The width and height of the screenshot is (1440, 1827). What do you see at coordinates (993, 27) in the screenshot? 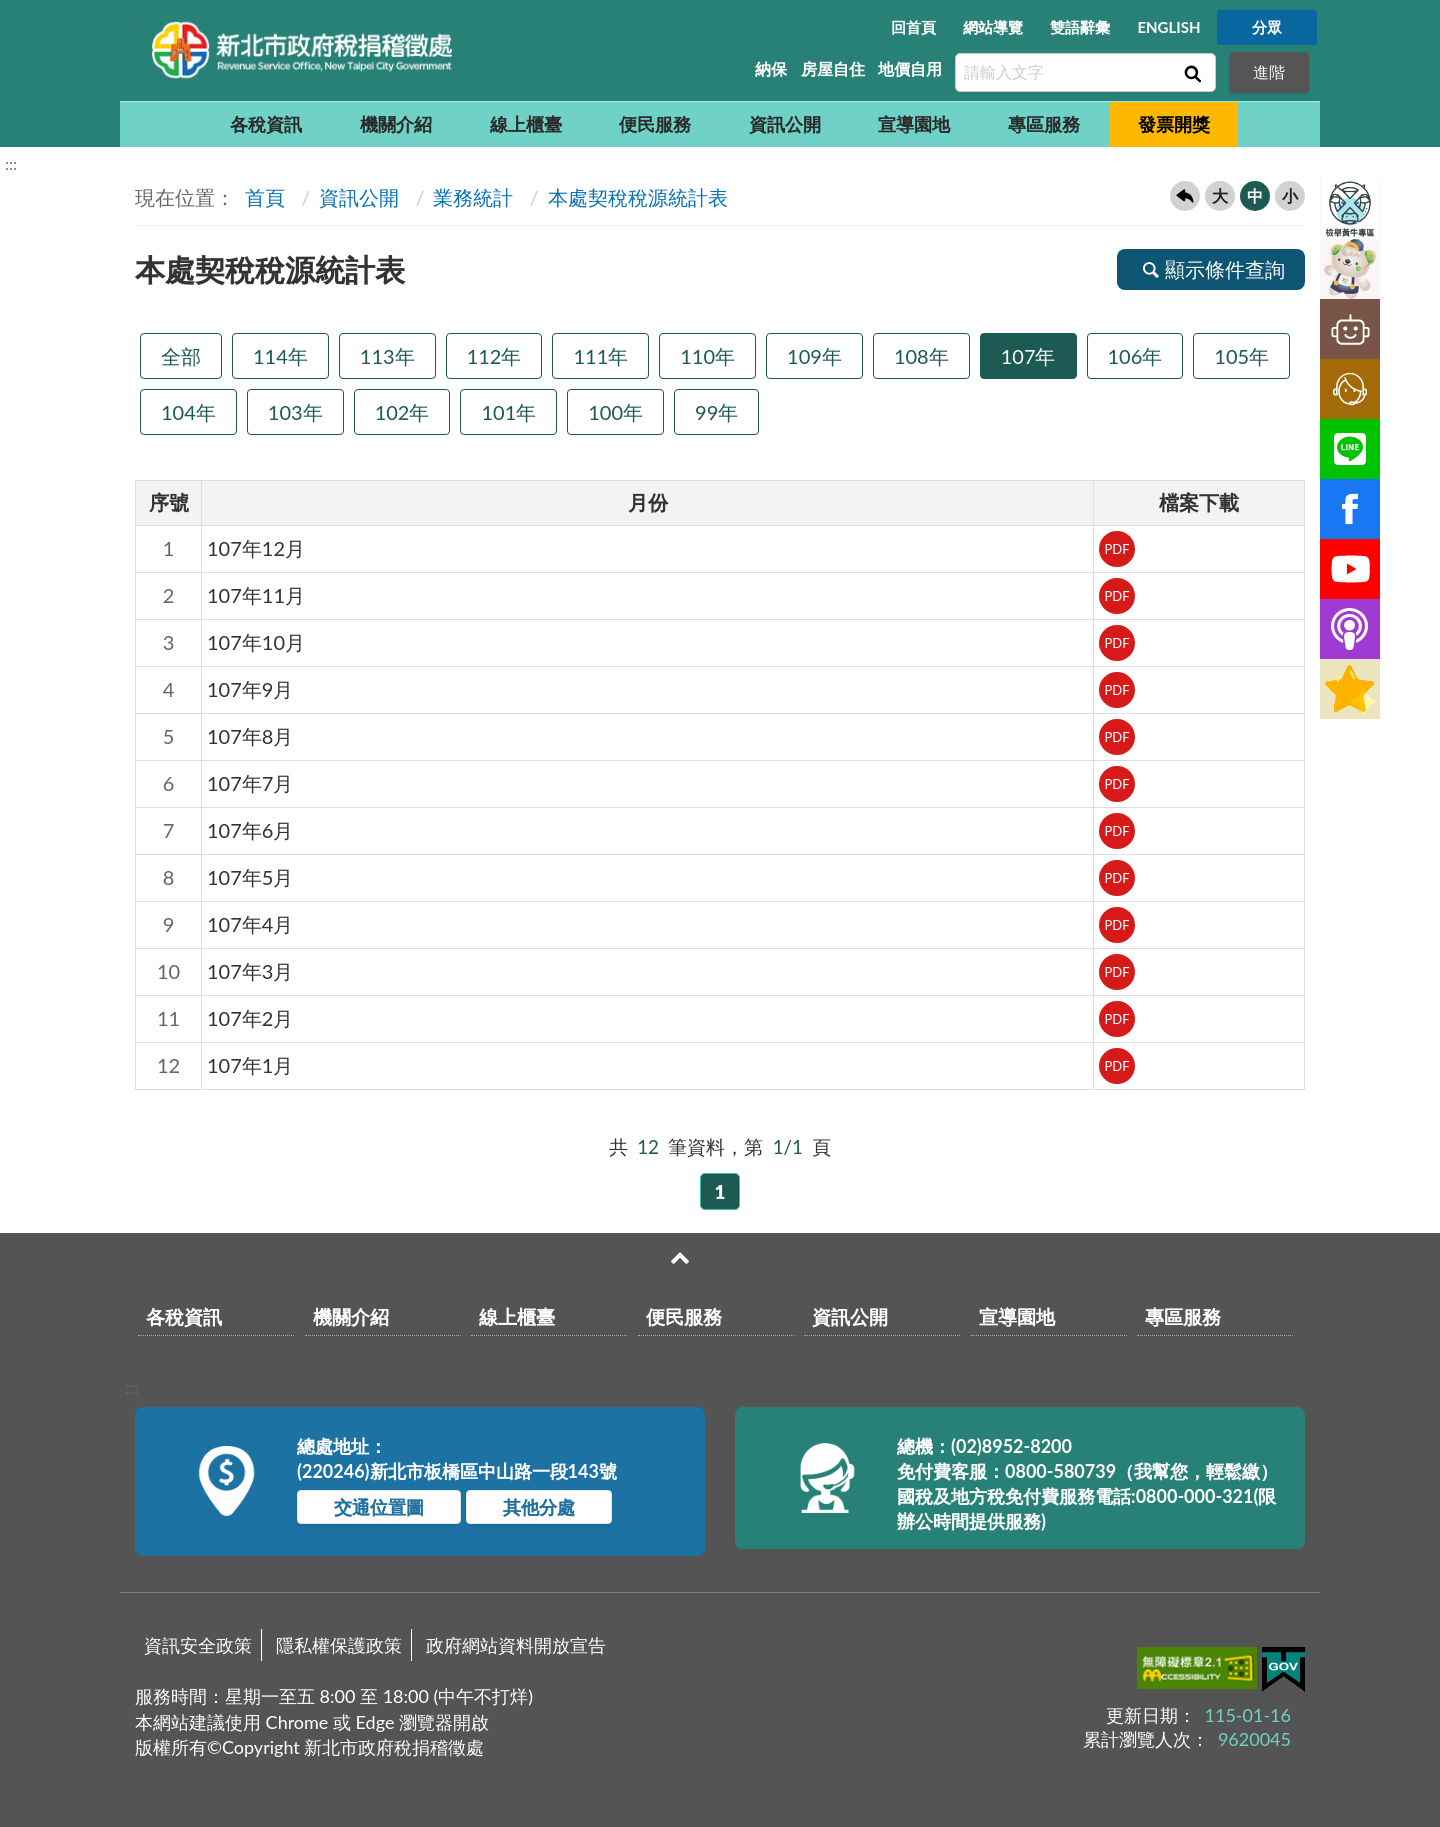
I see `網站導覽` at bounding box center [993, 27].